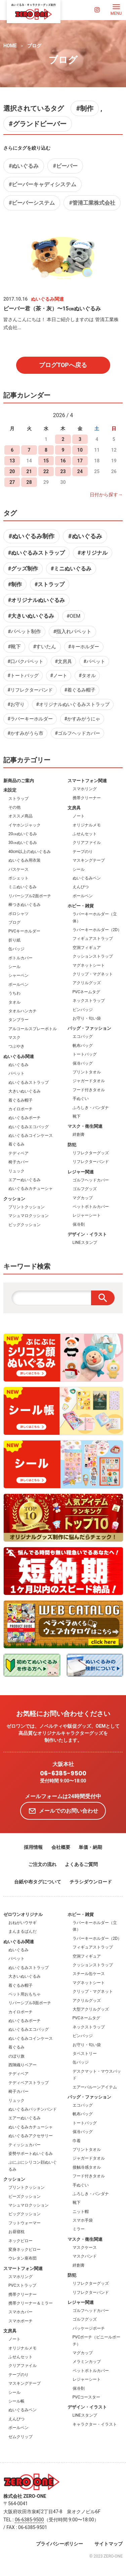 This screenshot has height=2576, width=126. What do you see at coordinates (89, 1028) in the screenshot?
I see `バッグ・ファッション` at bounding box center [89, 1028].